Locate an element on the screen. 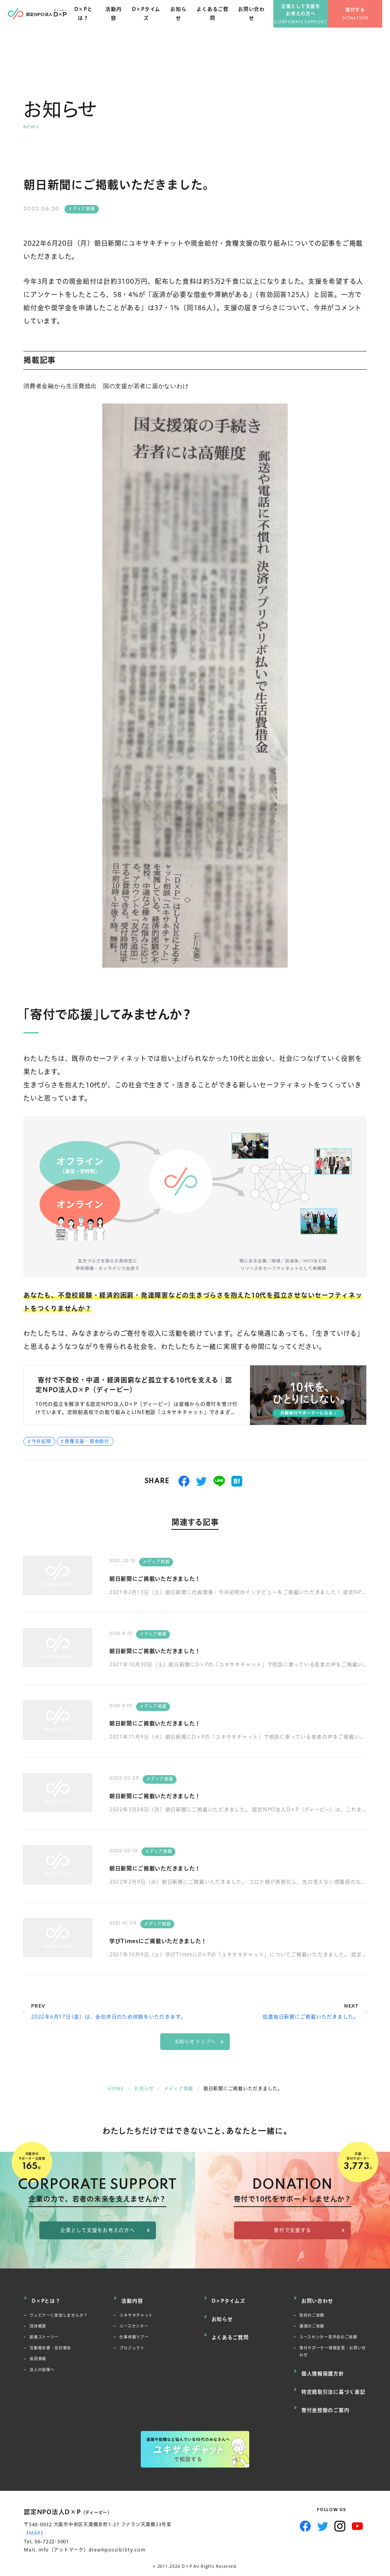  お知らせ トップへ is located at coordinates (195, 2042).